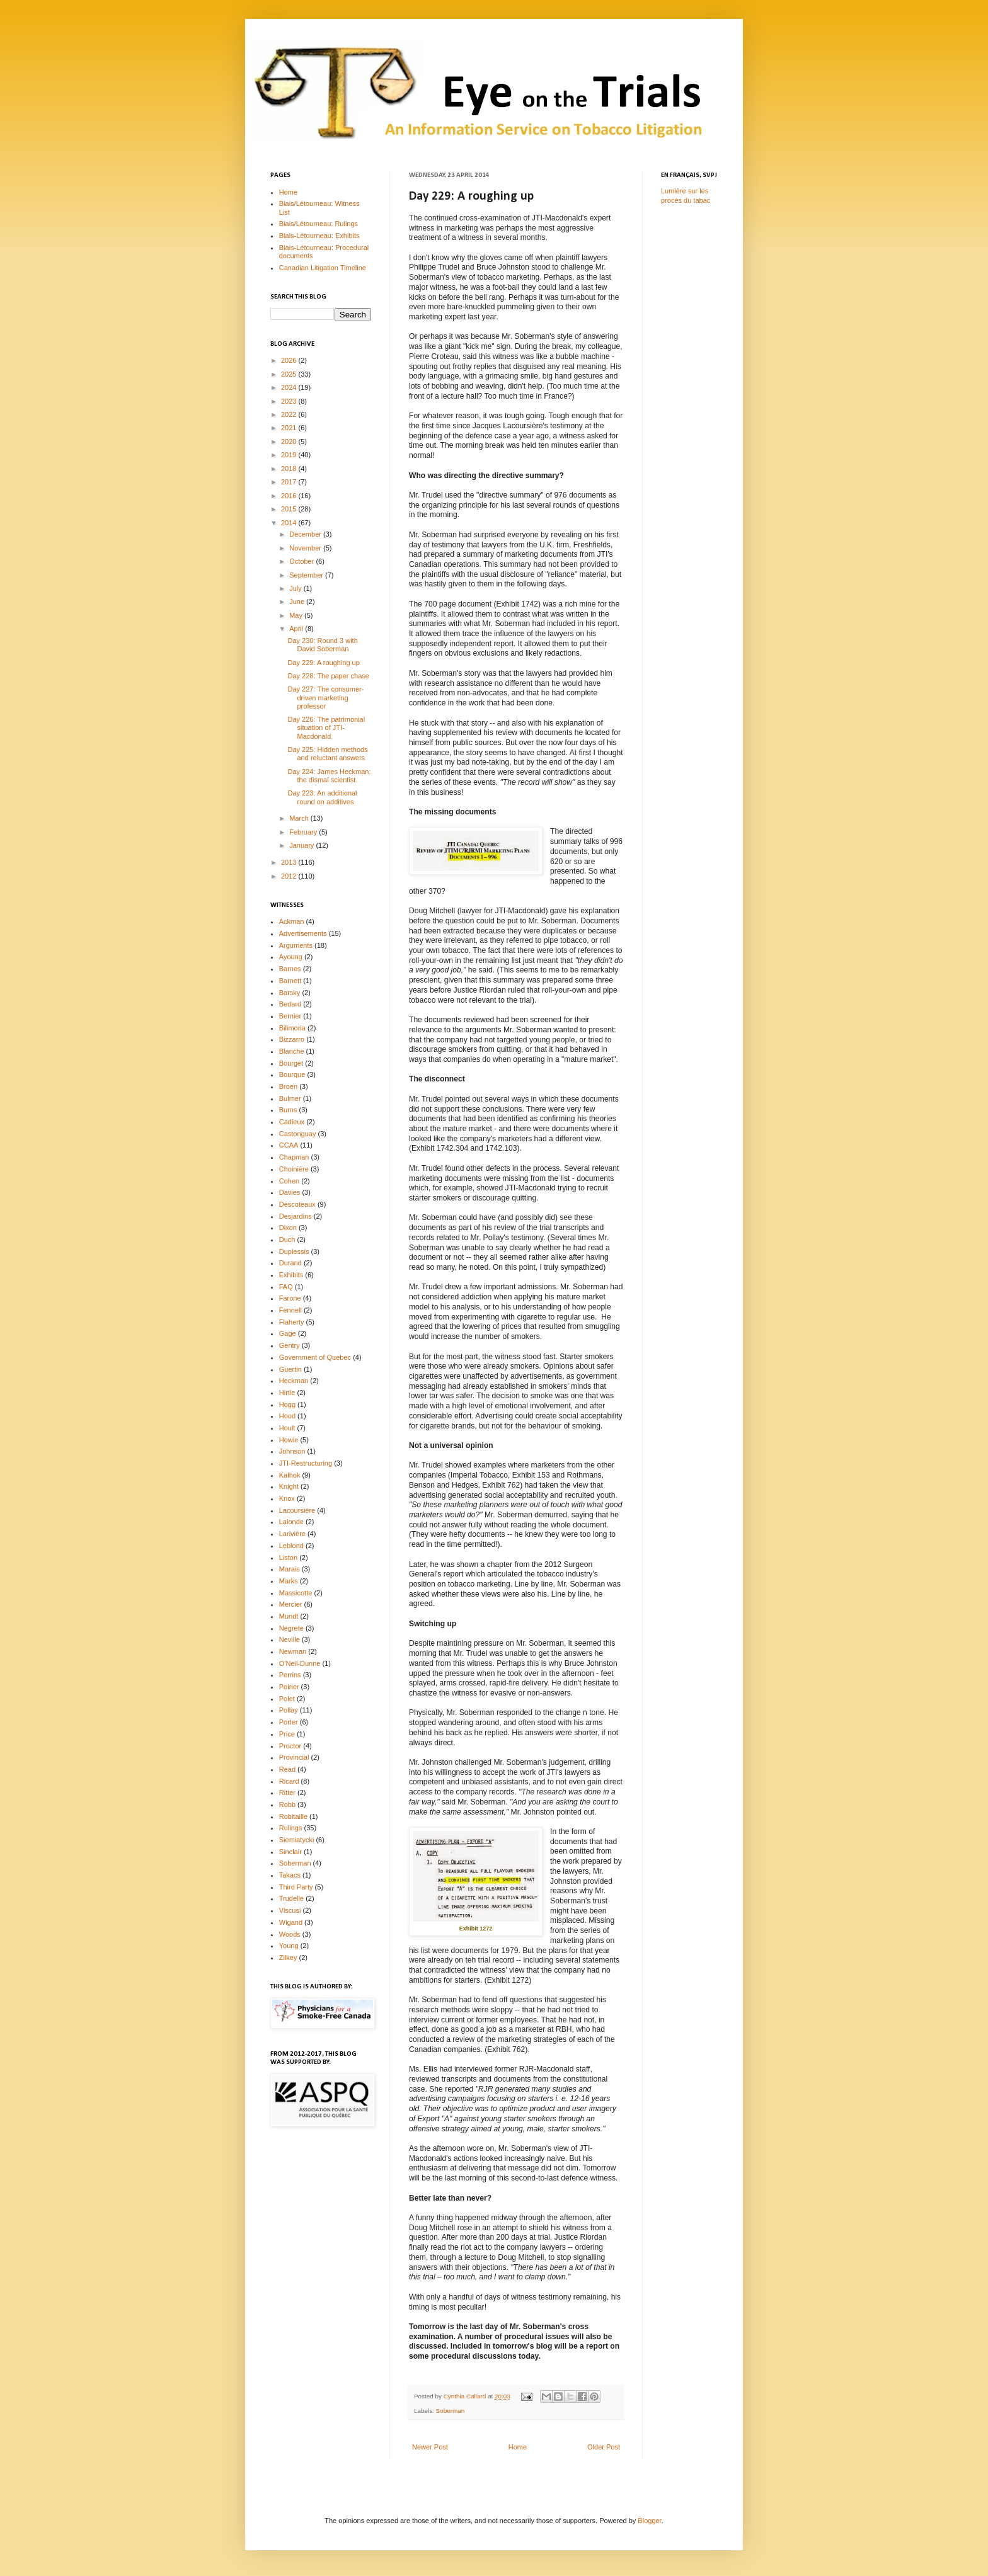 The height and width of the screenshot is (2576, 988). What do you see at coordinates (290, 1875) in the screenshot?
I see `Takacs` at bounding box center [290, 1875].